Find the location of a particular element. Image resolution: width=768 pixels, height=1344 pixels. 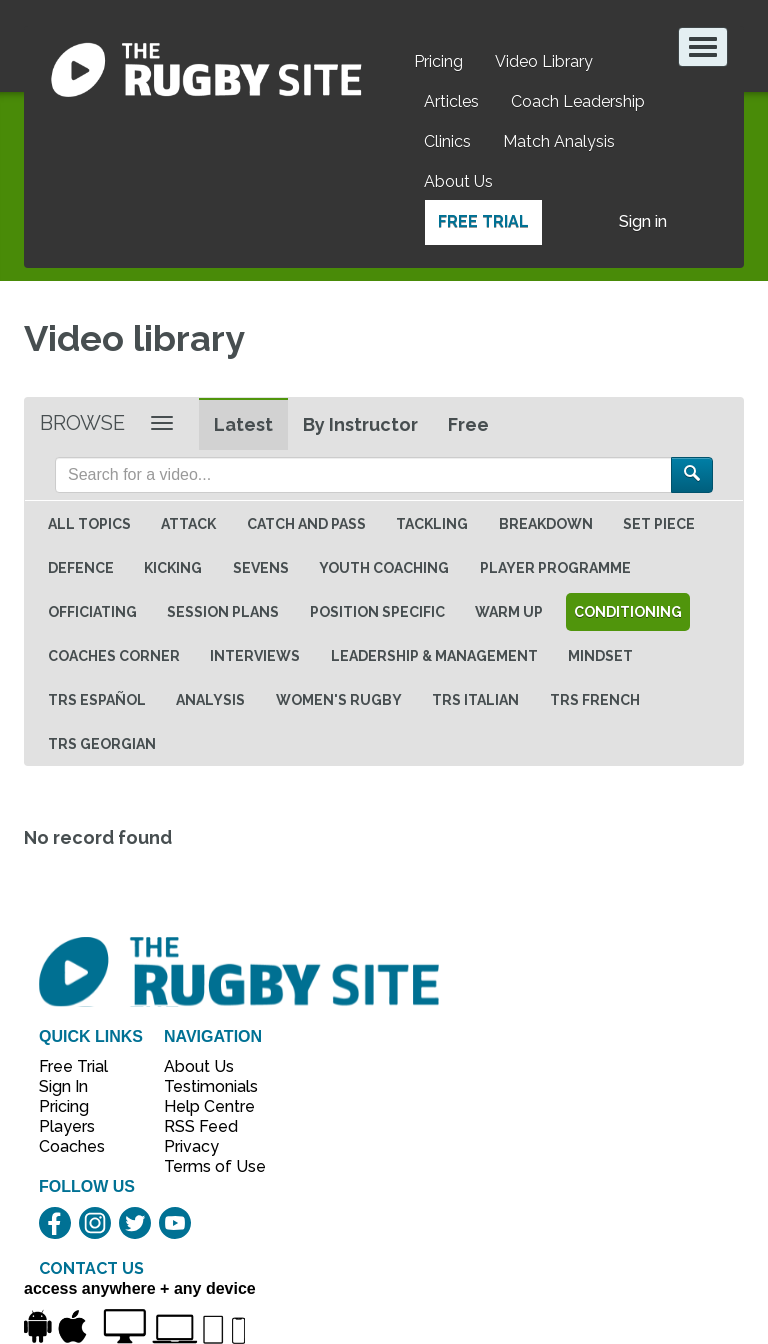

Free is located at coordinates (468, 424).